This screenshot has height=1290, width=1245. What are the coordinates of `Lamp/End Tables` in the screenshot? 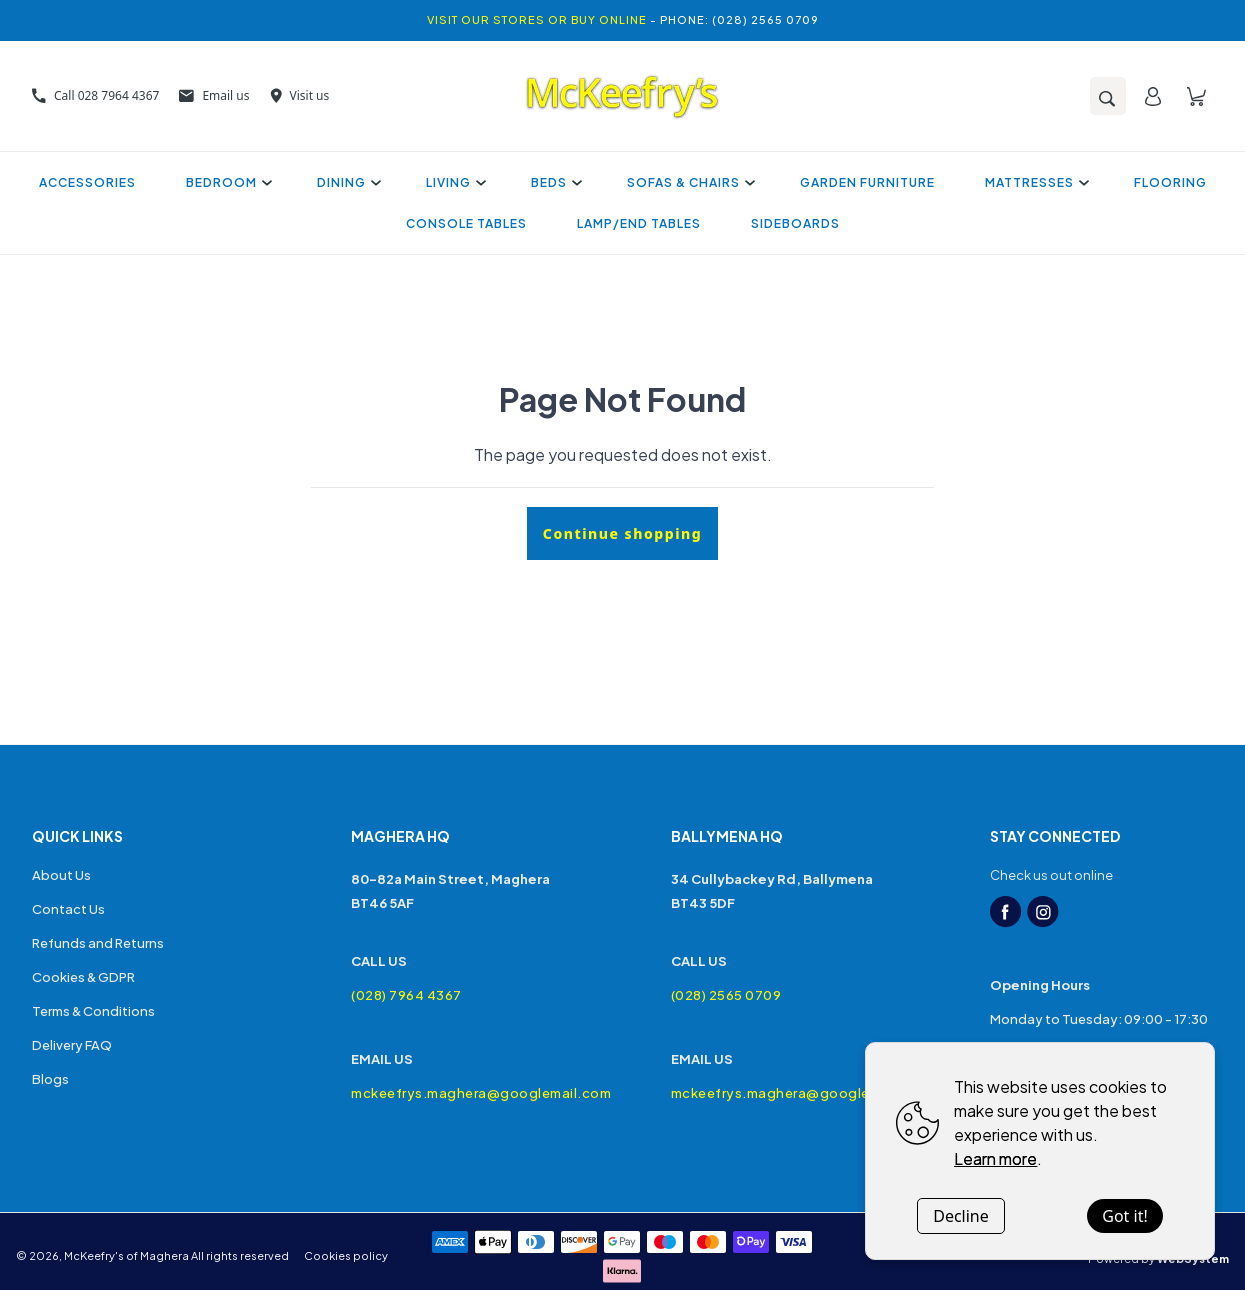 It's located at (639, 223).